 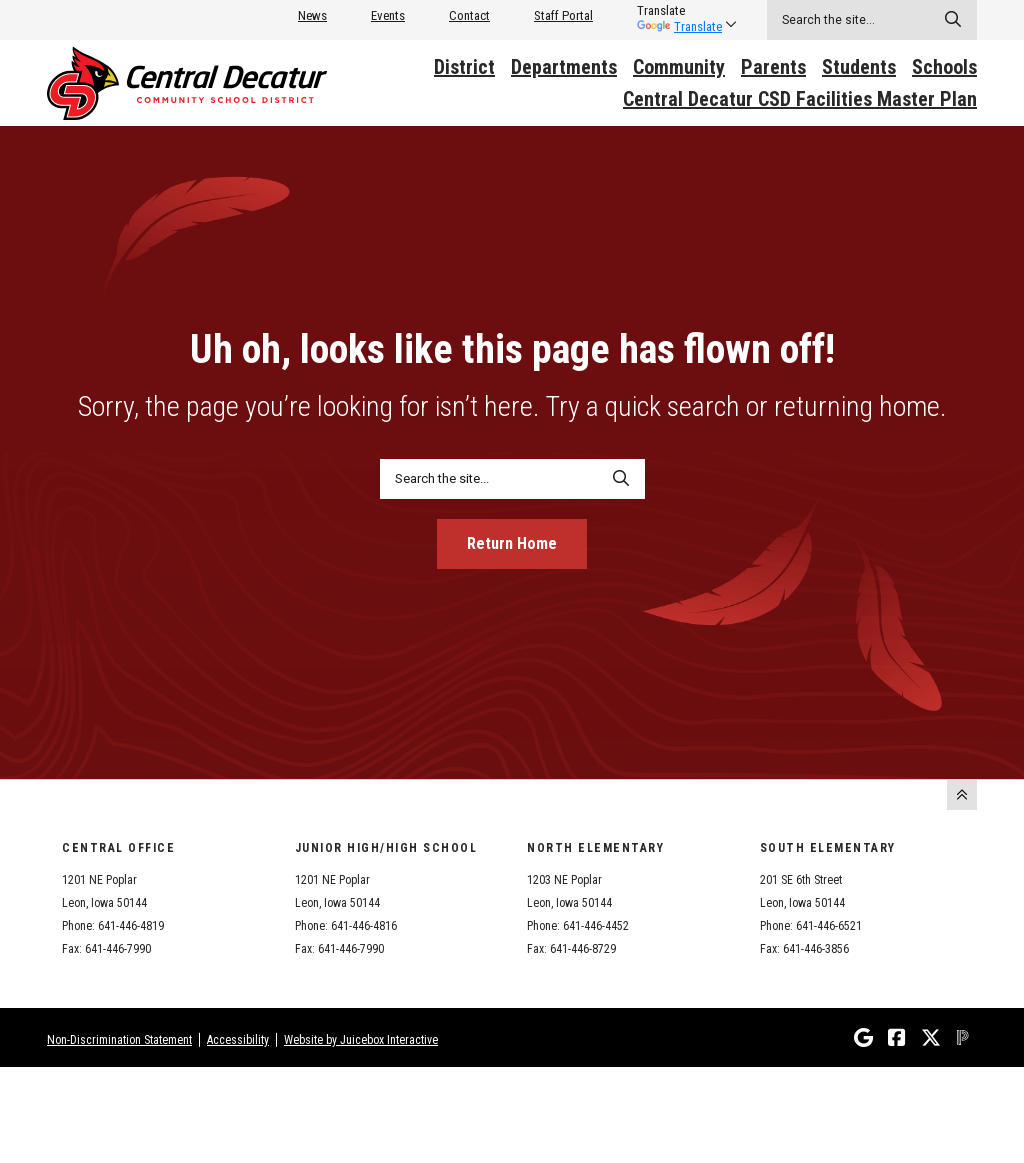 I want to click on Community, so click(x=679, y=67).